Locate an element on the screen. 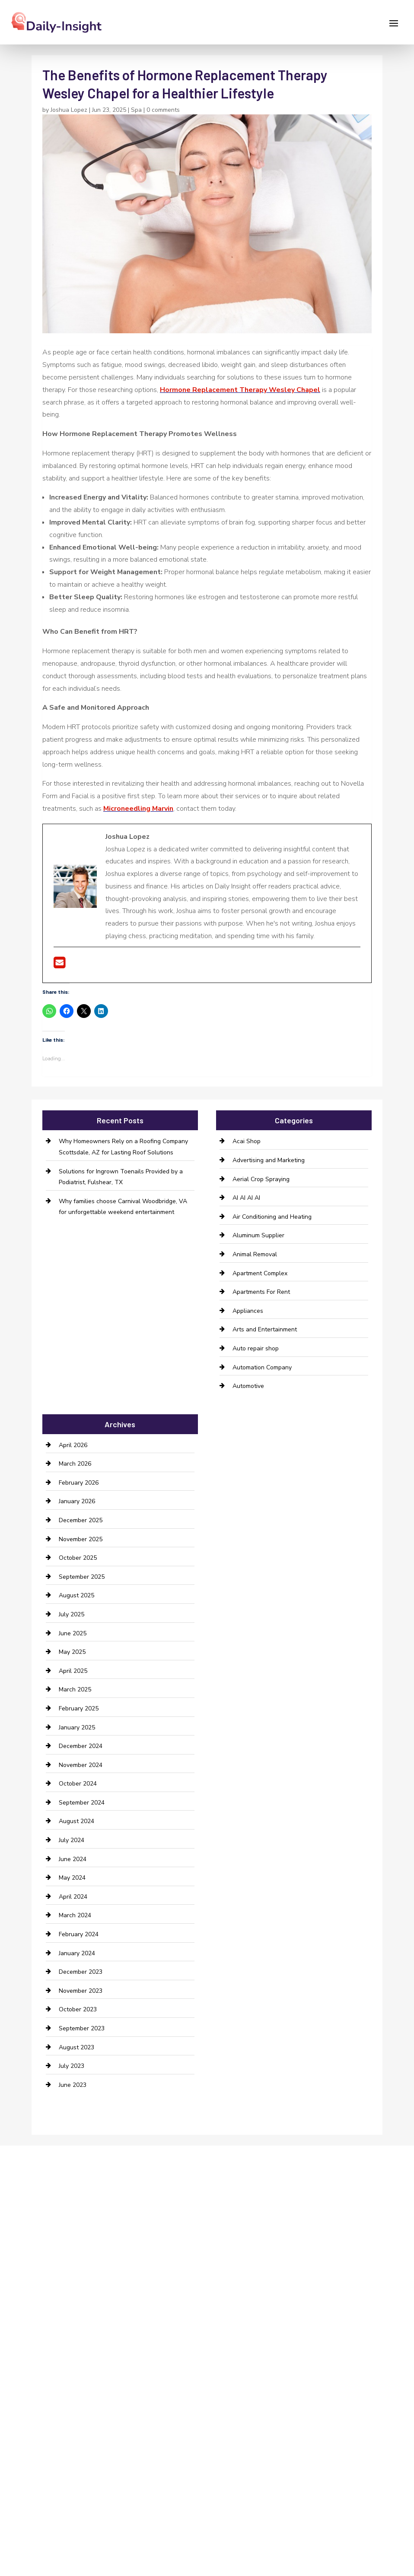 The image size is (414, 2576). March 2026 is located at coordinates (75, 1464).